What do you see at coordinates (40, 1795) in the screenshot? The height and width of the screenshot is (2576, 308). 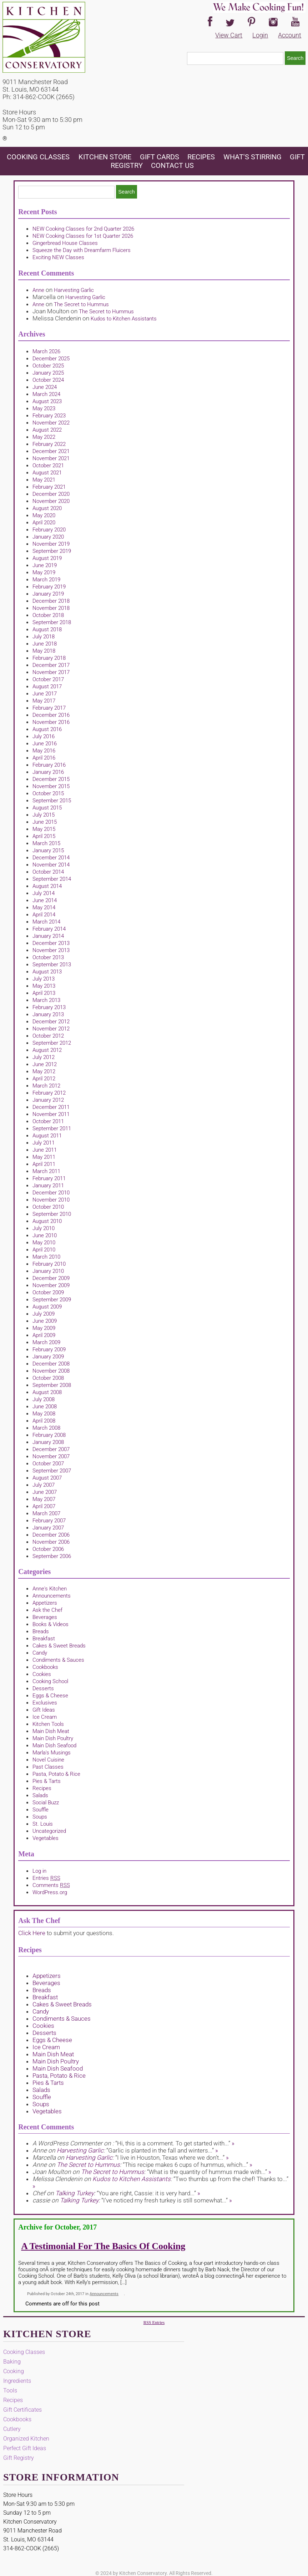 I see `Salads` at bounding box center [40, 1795].